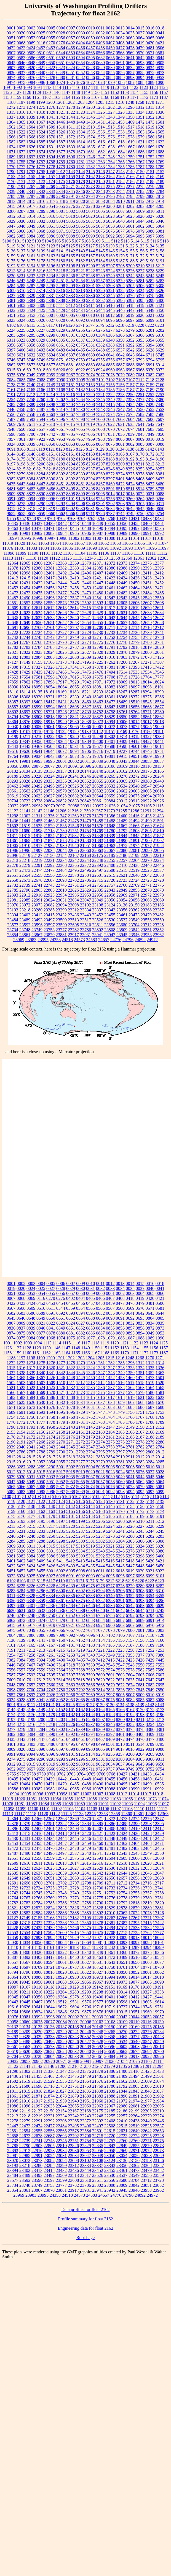 The height and width of the screenshot is (2576, 171). Describe the element at coordinates (130, 444) in the screenshot. I see `8082` at that location.